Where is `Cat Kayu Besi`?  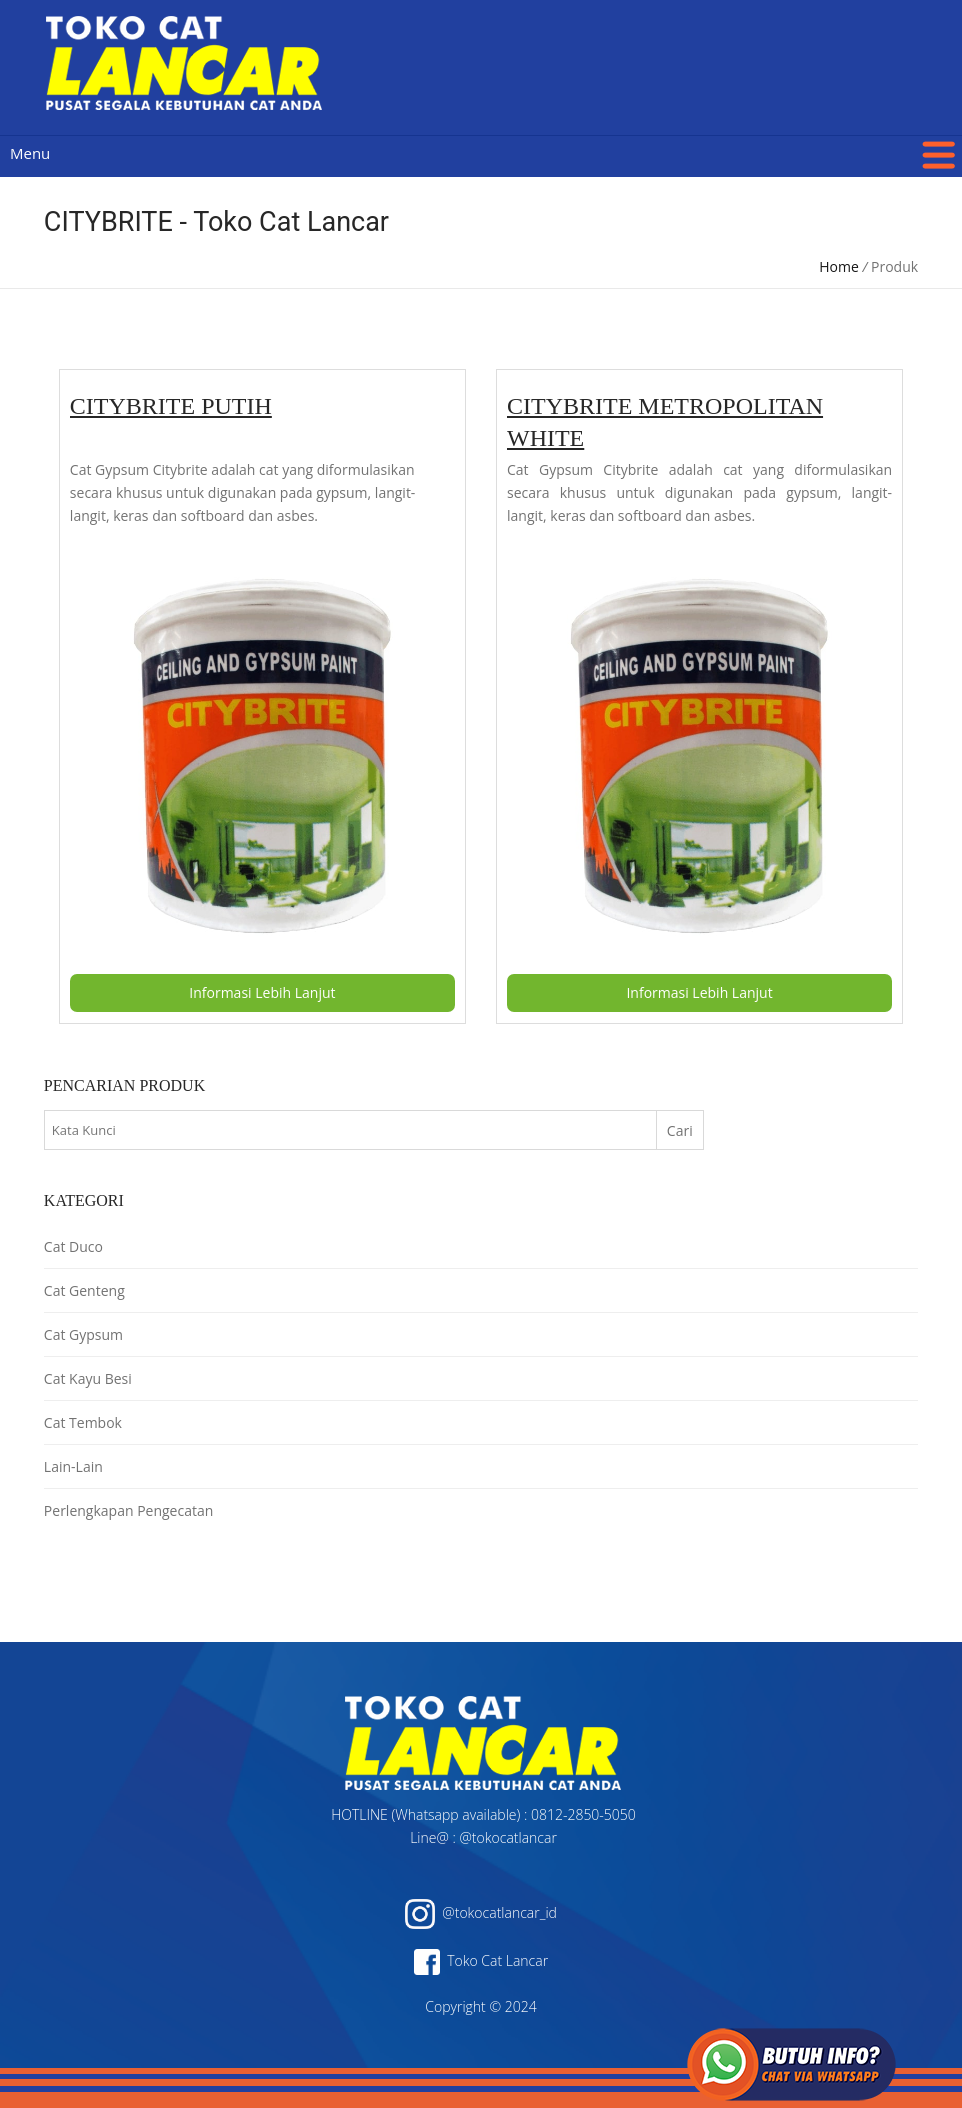 Cat Kayu Besi is located at coordinates (88, 1378).